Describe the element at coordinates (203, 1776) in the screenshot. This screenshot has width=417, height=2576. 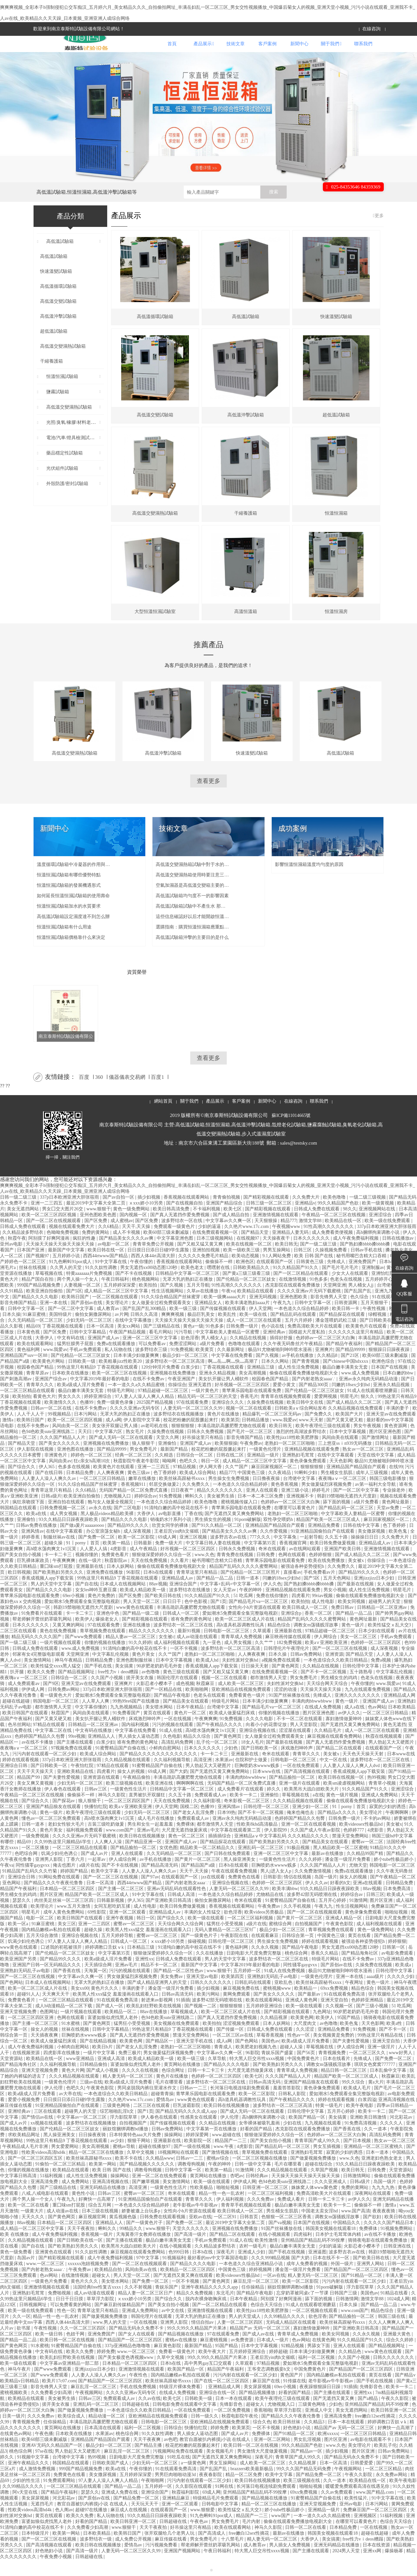
I see `高清亚洲` at that location.